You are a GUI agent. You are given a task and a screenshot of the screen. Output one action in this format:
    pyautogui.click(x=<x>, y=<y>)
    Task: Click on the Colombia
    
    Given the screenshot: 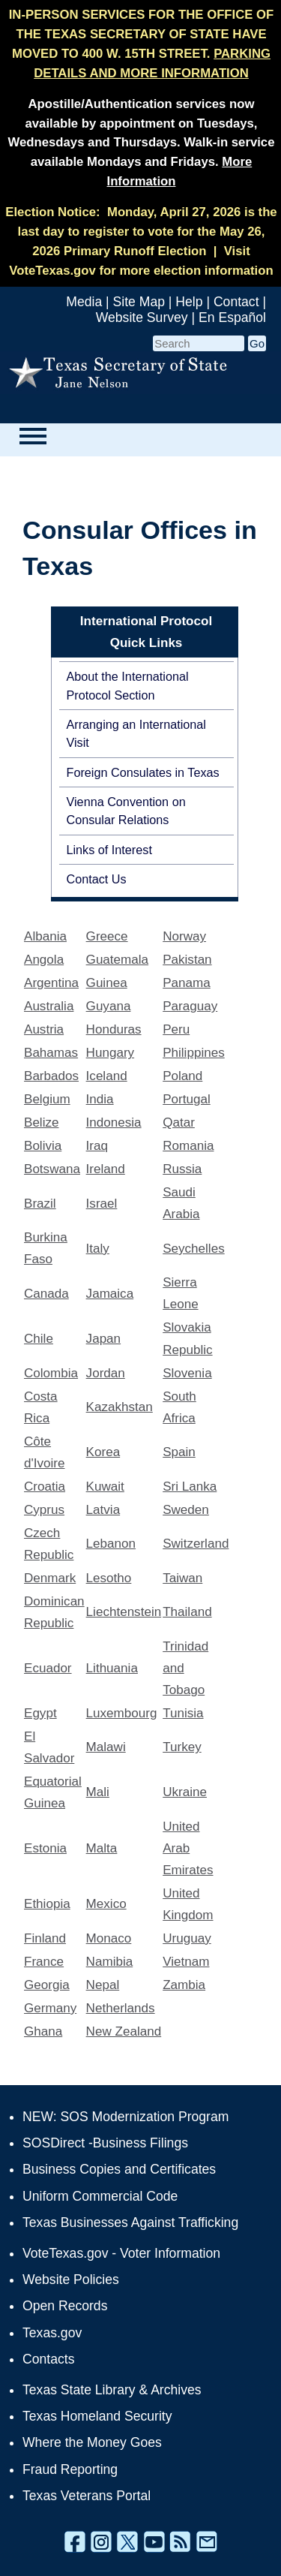 What is the action you would take?
    pyautogui.click(x=51, y=1373)
    